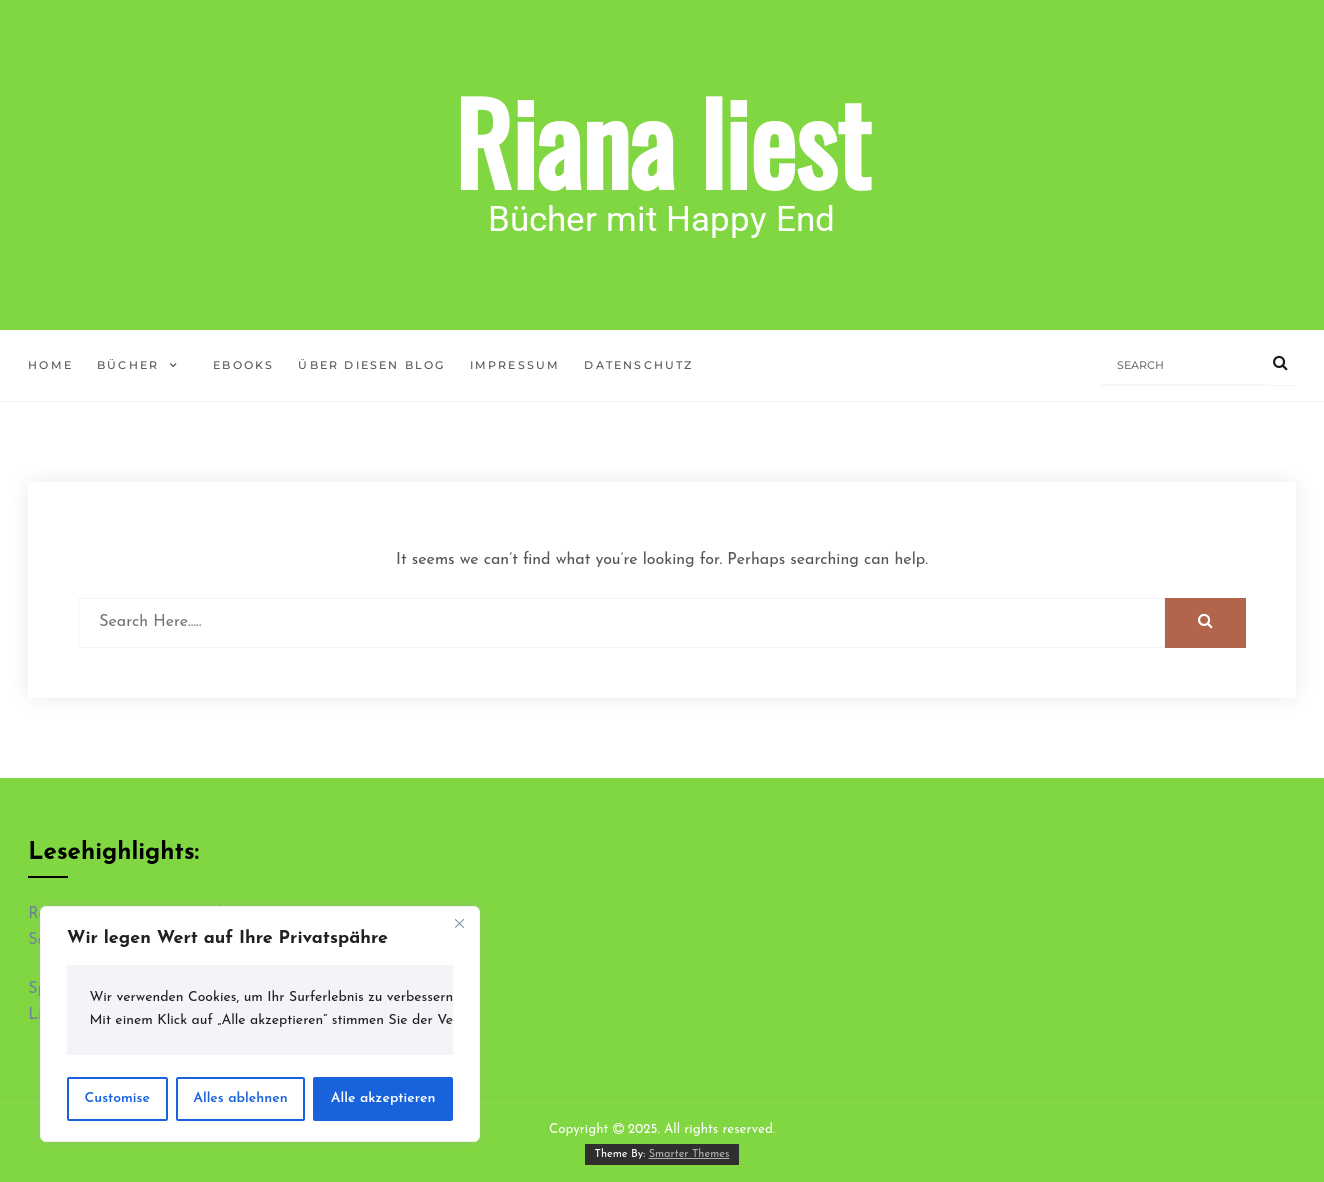 The image size is (1324, 1182). What do you see at coordinates (50, 365) in the screenshot?
I see `Home` at bounding box center [50, 365].